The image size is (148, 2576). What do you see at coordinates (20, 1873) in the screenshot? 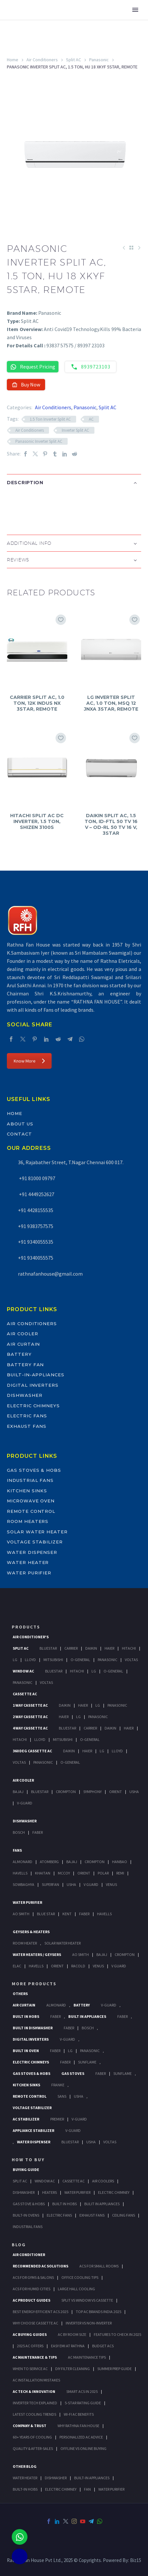
I see `Havells` at bounding box center [20, 1873].